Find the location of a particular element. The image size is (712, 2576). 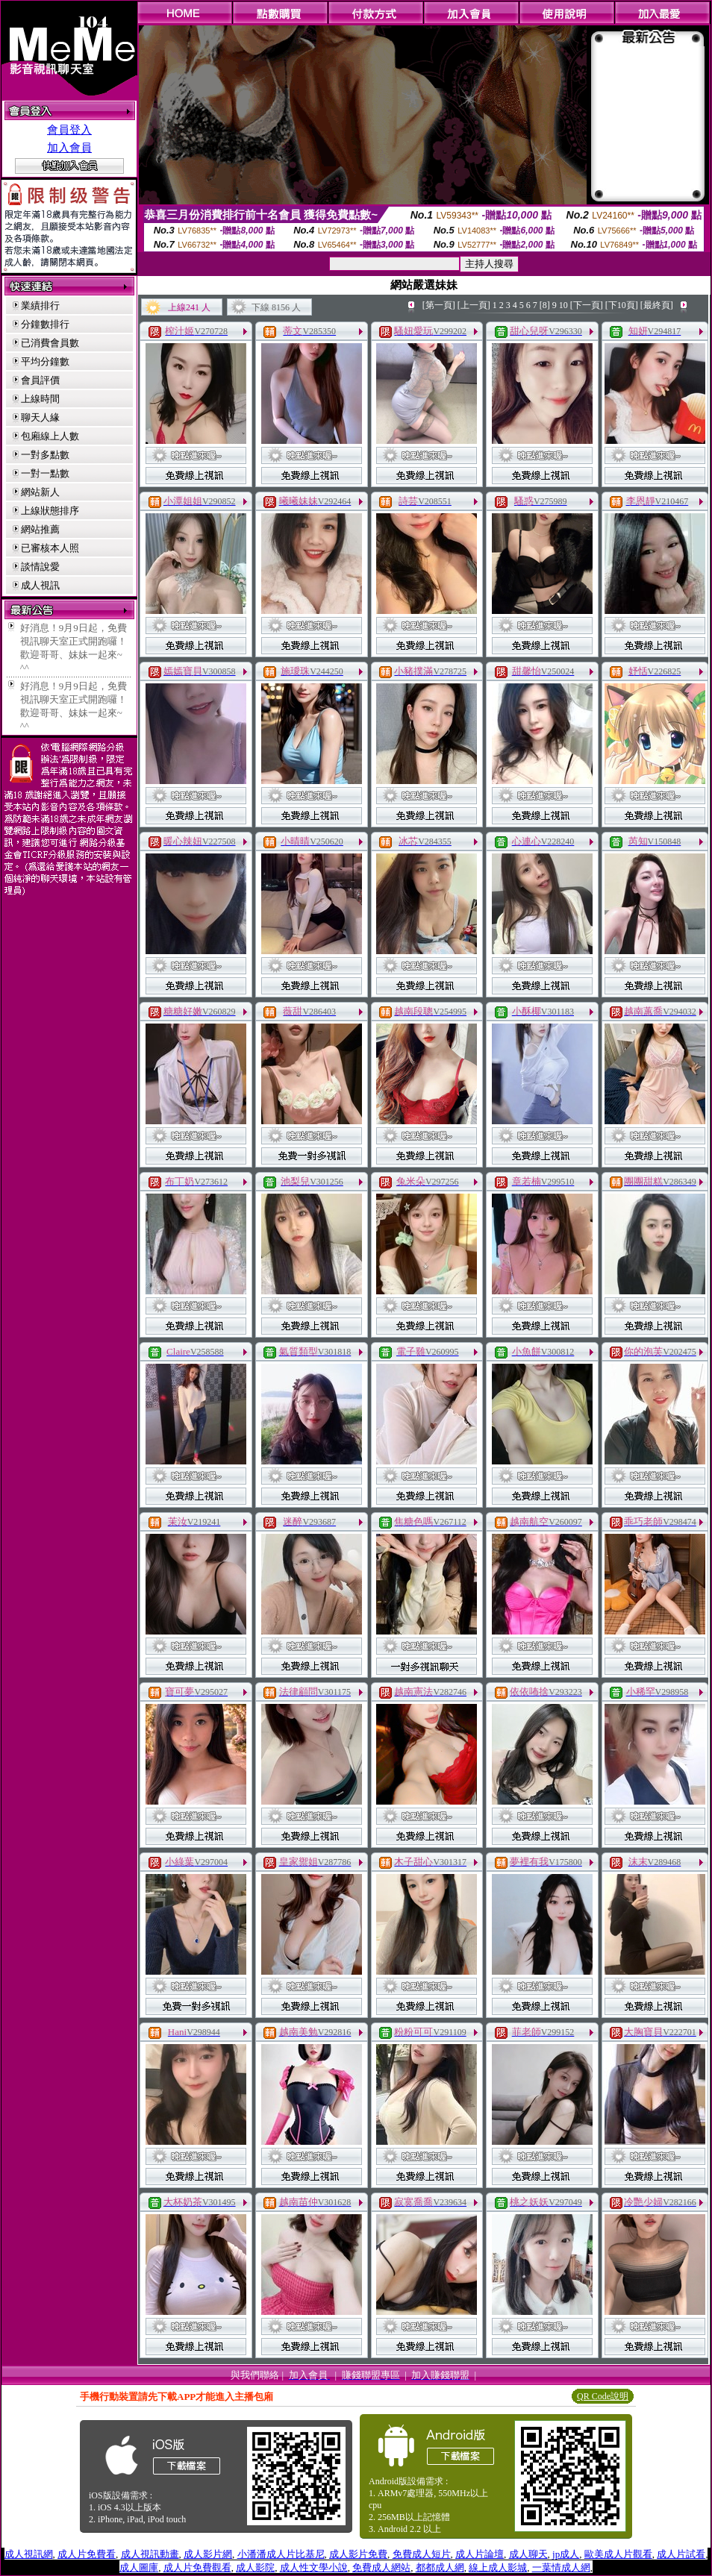

都都成人網 is located at coordinates (440, 2567).